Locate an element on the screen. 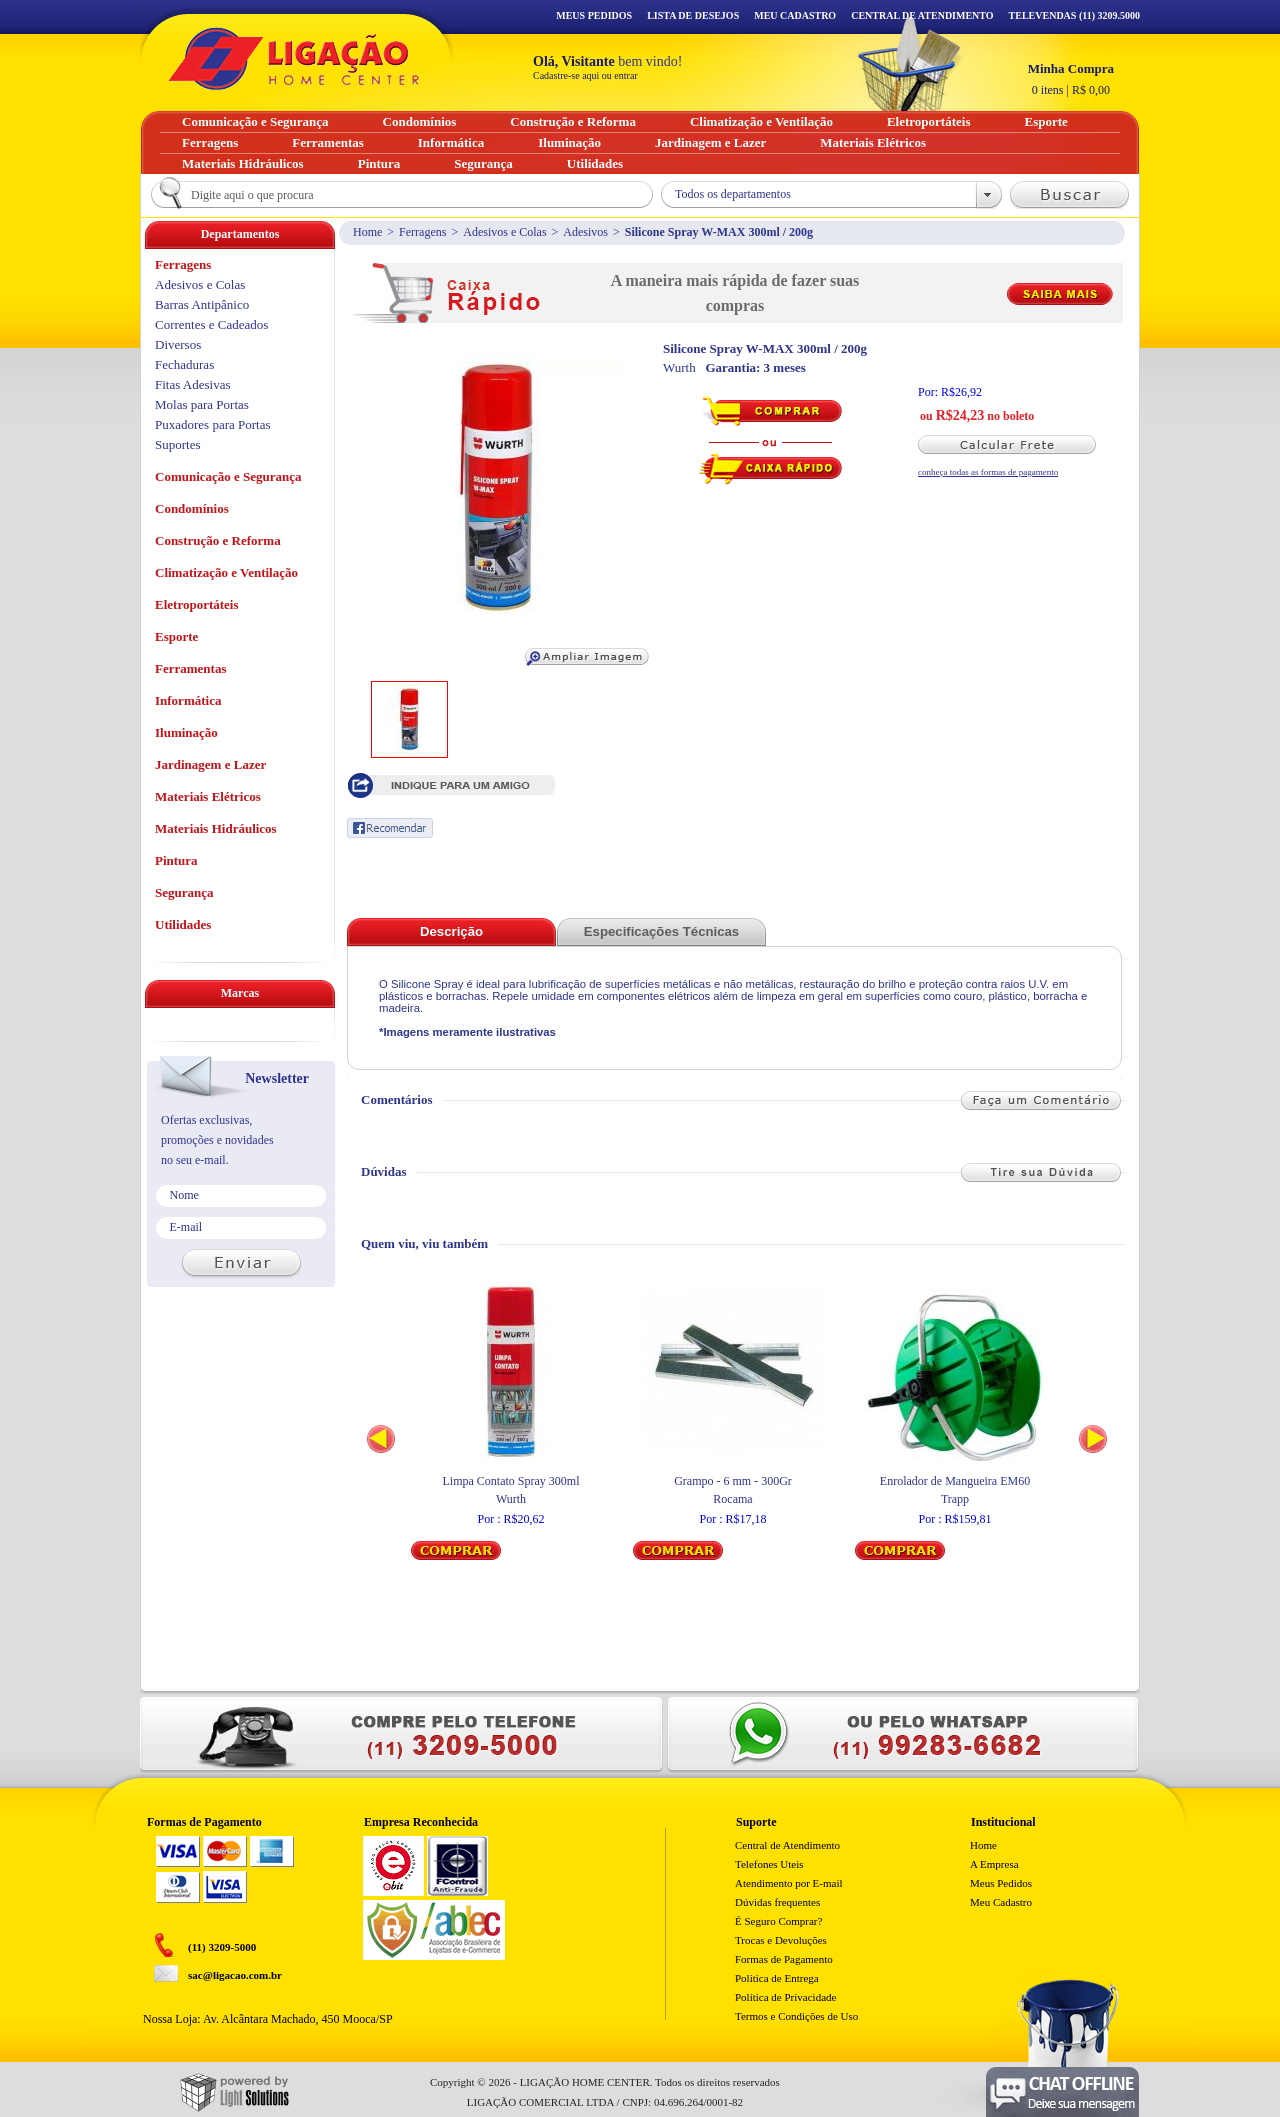 The image size is (1280, 2117). R$ is located at coordinates (1071, 79).